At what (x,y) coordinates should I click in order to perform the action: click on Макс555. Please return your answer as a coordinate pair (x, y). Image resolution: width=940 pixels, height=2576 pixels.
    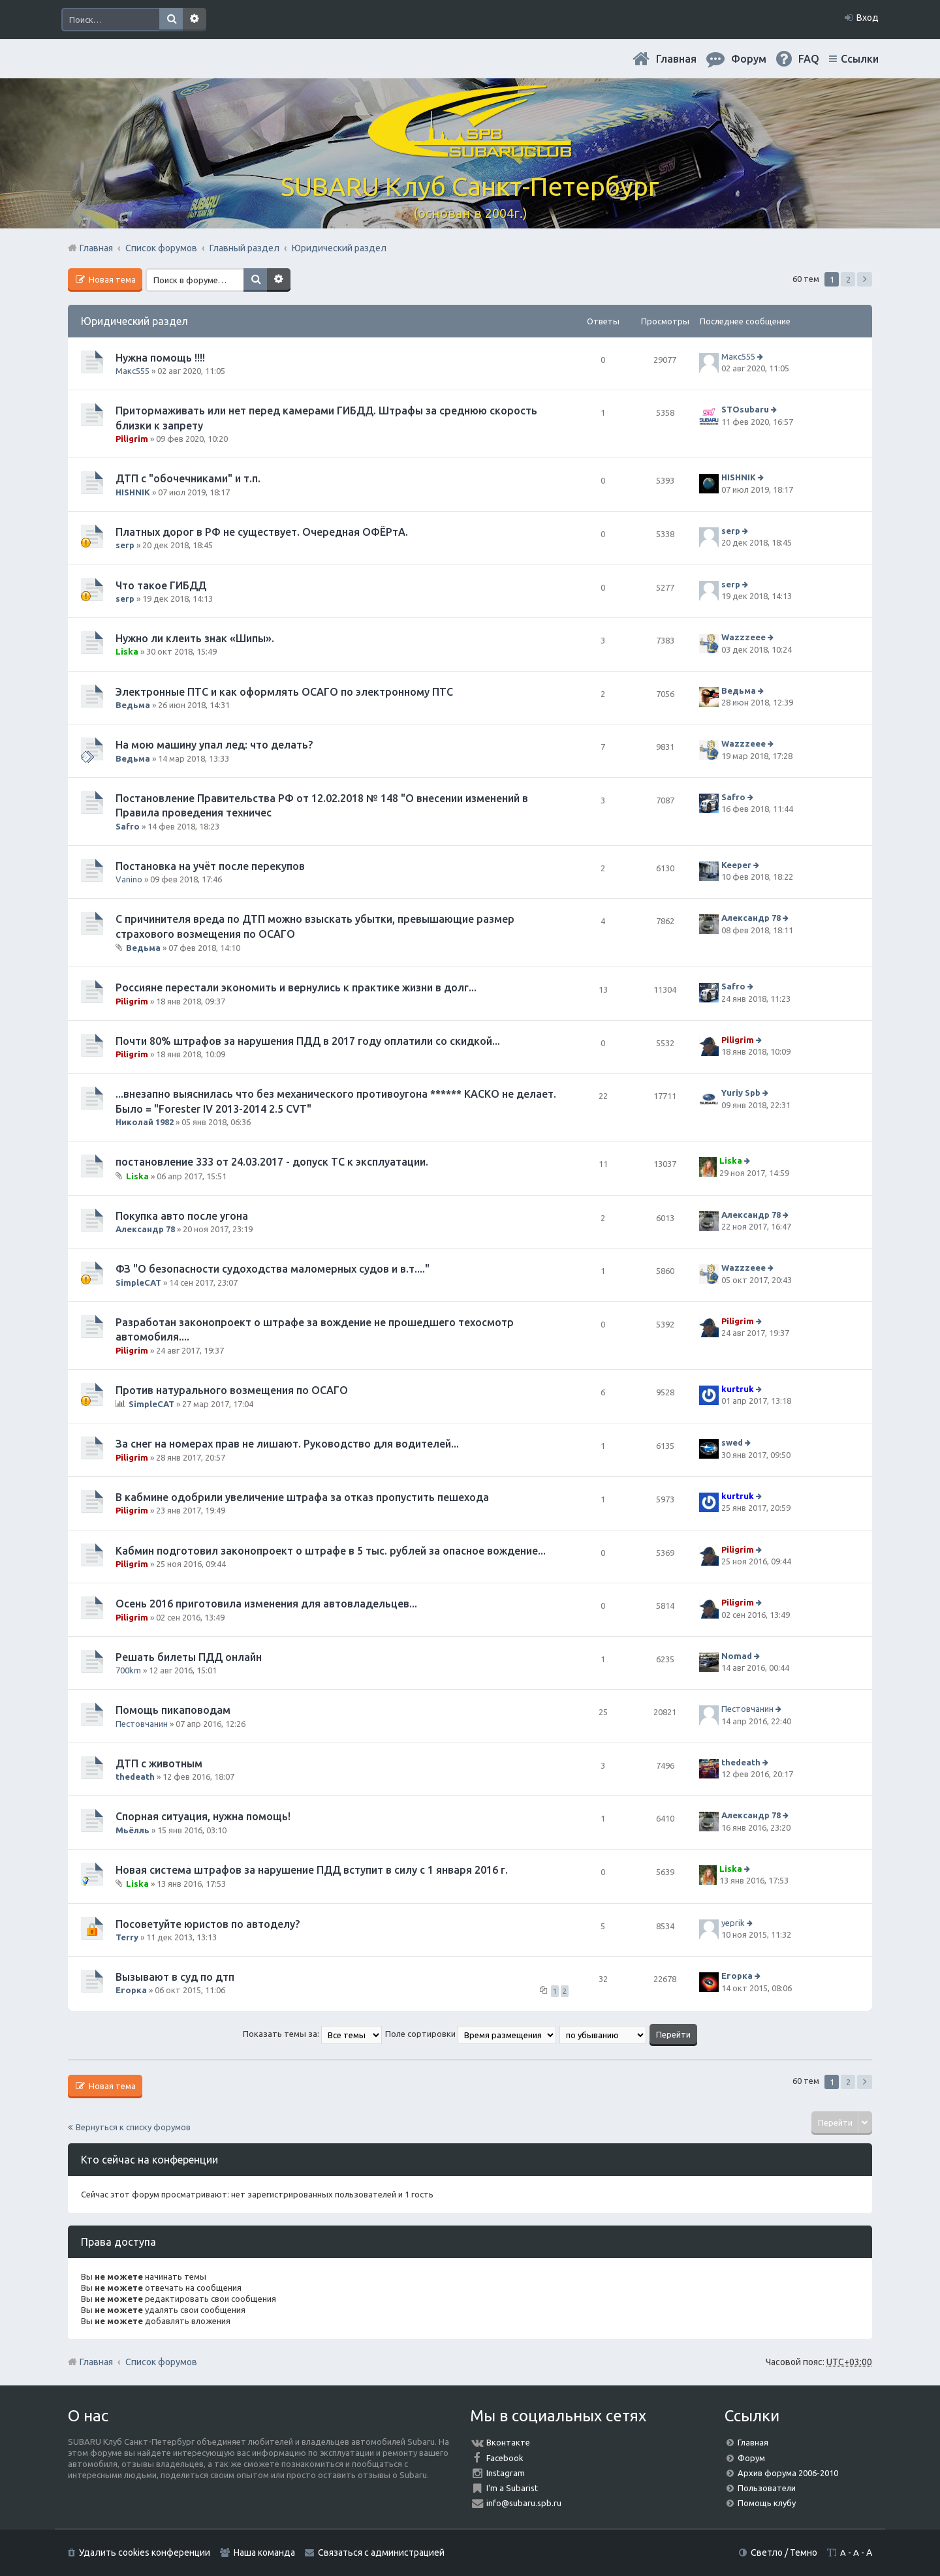
    Looking at the image, I should click on (132, 370).